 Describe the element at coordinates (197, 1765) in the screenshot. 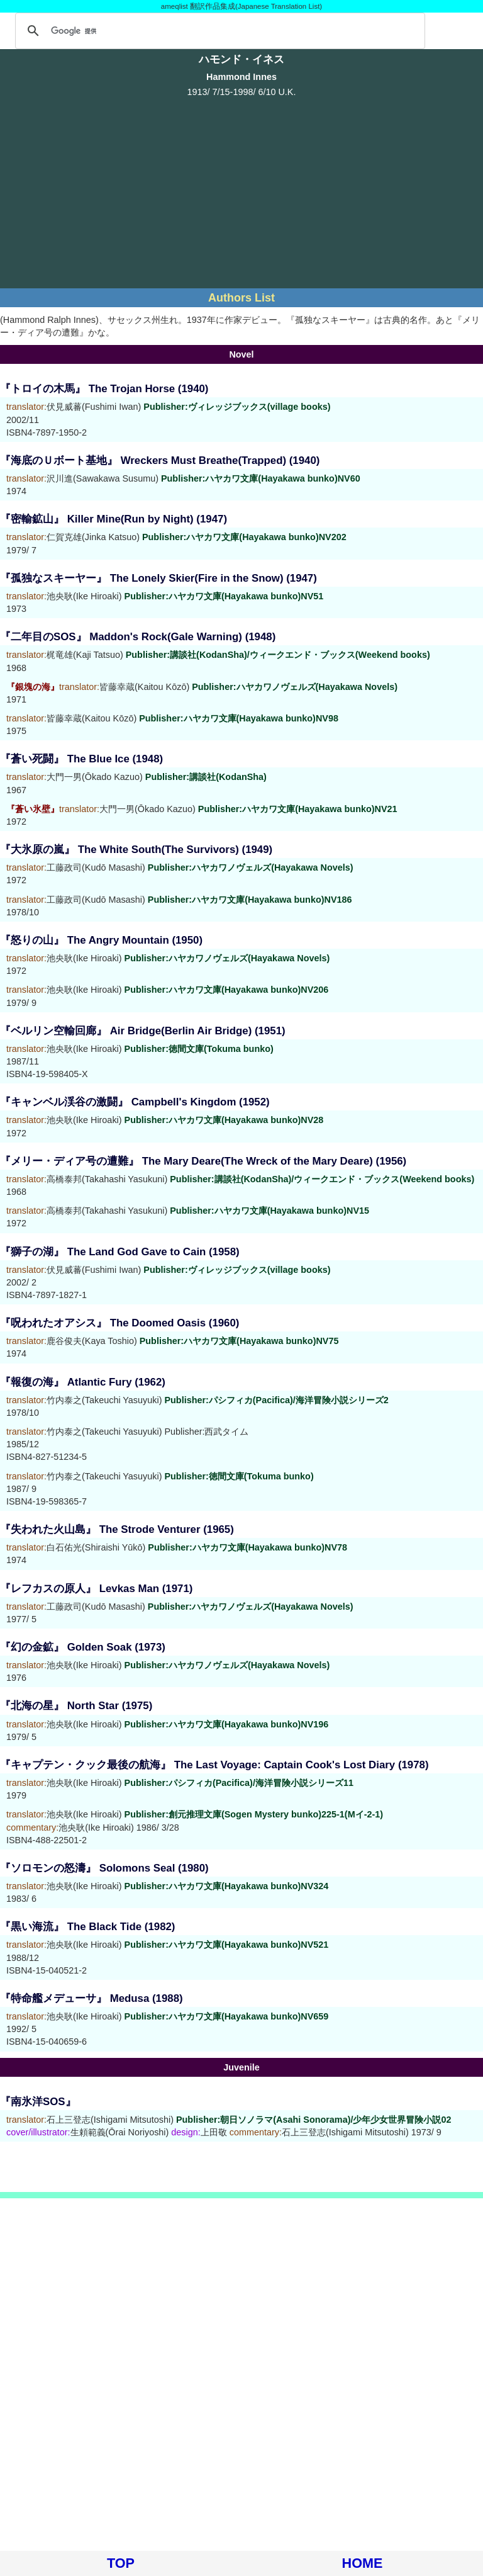

I see `『キャプテン・クック最後の航海』 The Last Voyage: Captain Cook's Lost Diary` at that location.